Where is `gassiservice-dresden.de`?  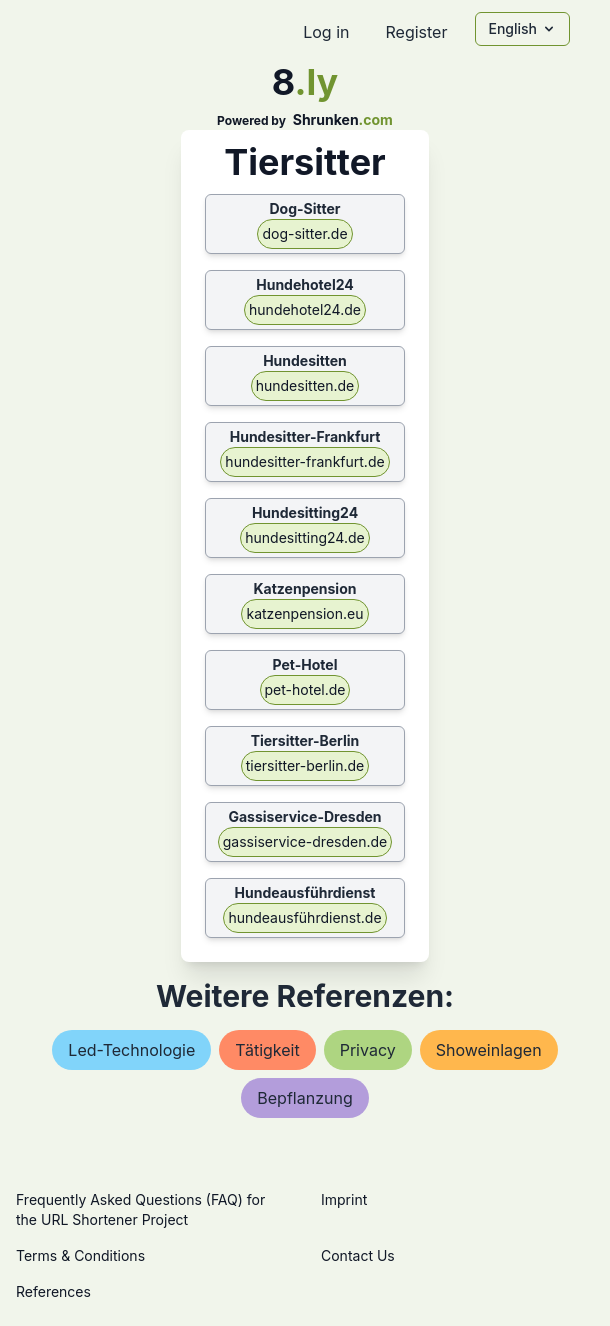
gassiservice-dresden.de is located at coordinates (305, 841).